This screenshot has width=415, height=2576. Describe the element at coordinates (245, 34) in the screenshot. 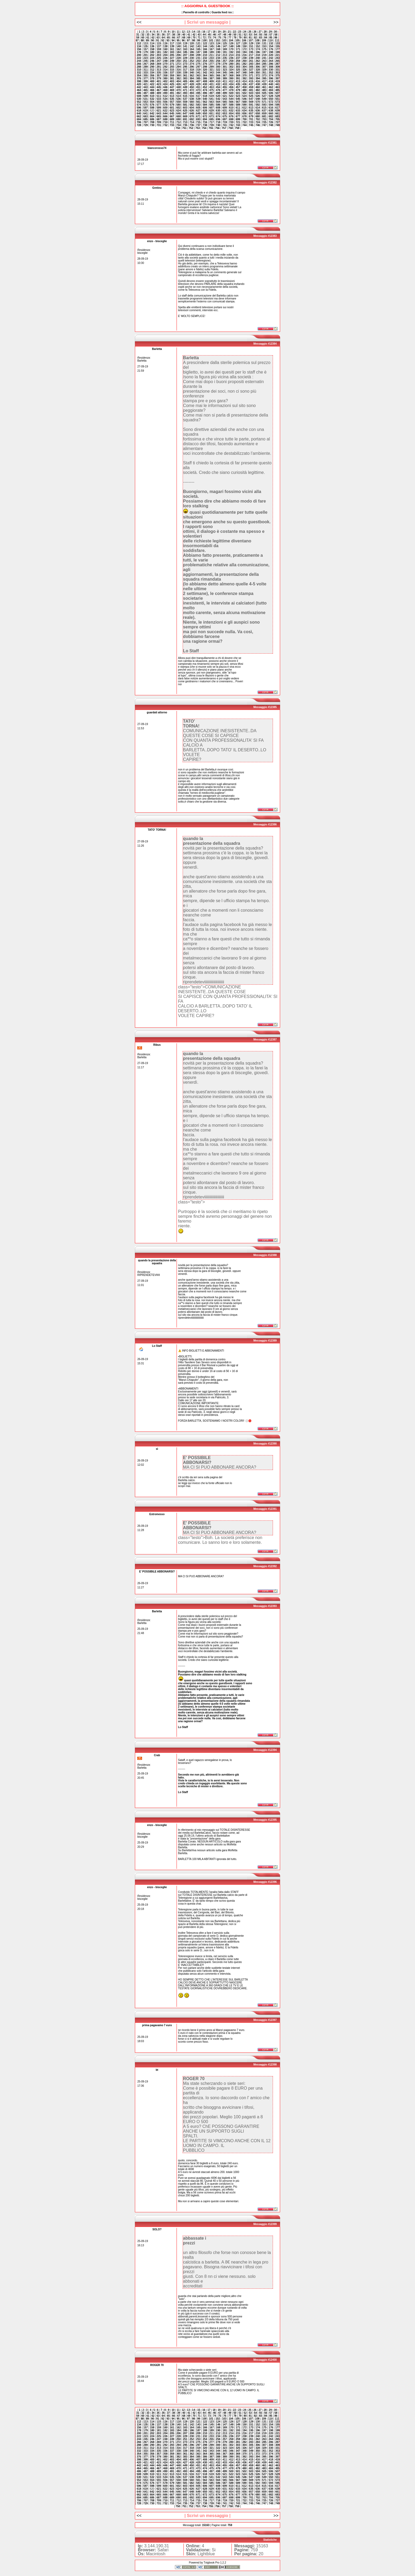

I see `52` at that location.